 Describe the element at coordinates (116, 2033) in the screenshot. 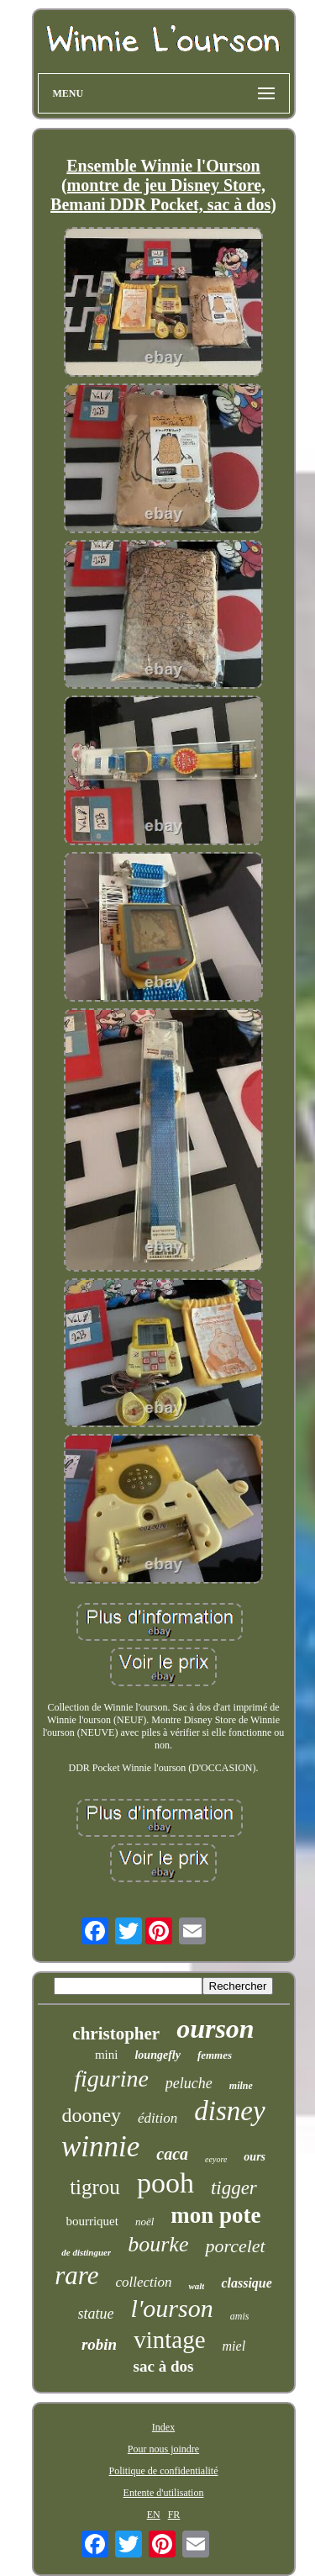

I see `christopher` at that location.